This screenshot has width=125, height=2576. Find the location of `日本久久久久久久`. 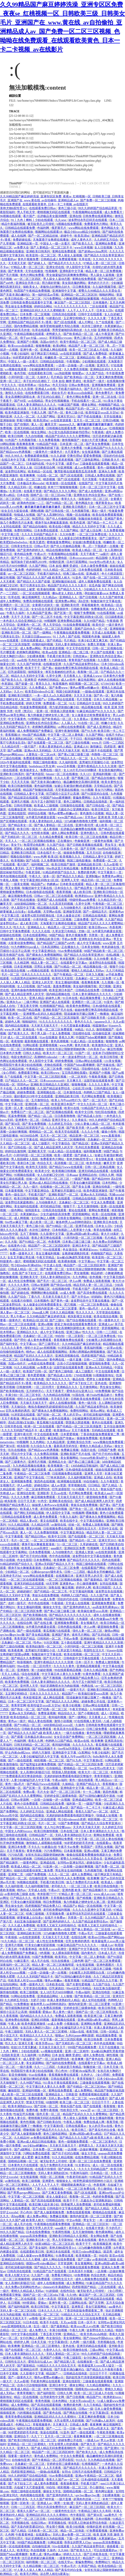

日本久久久久久久 is located at coordinates (50, 2310).